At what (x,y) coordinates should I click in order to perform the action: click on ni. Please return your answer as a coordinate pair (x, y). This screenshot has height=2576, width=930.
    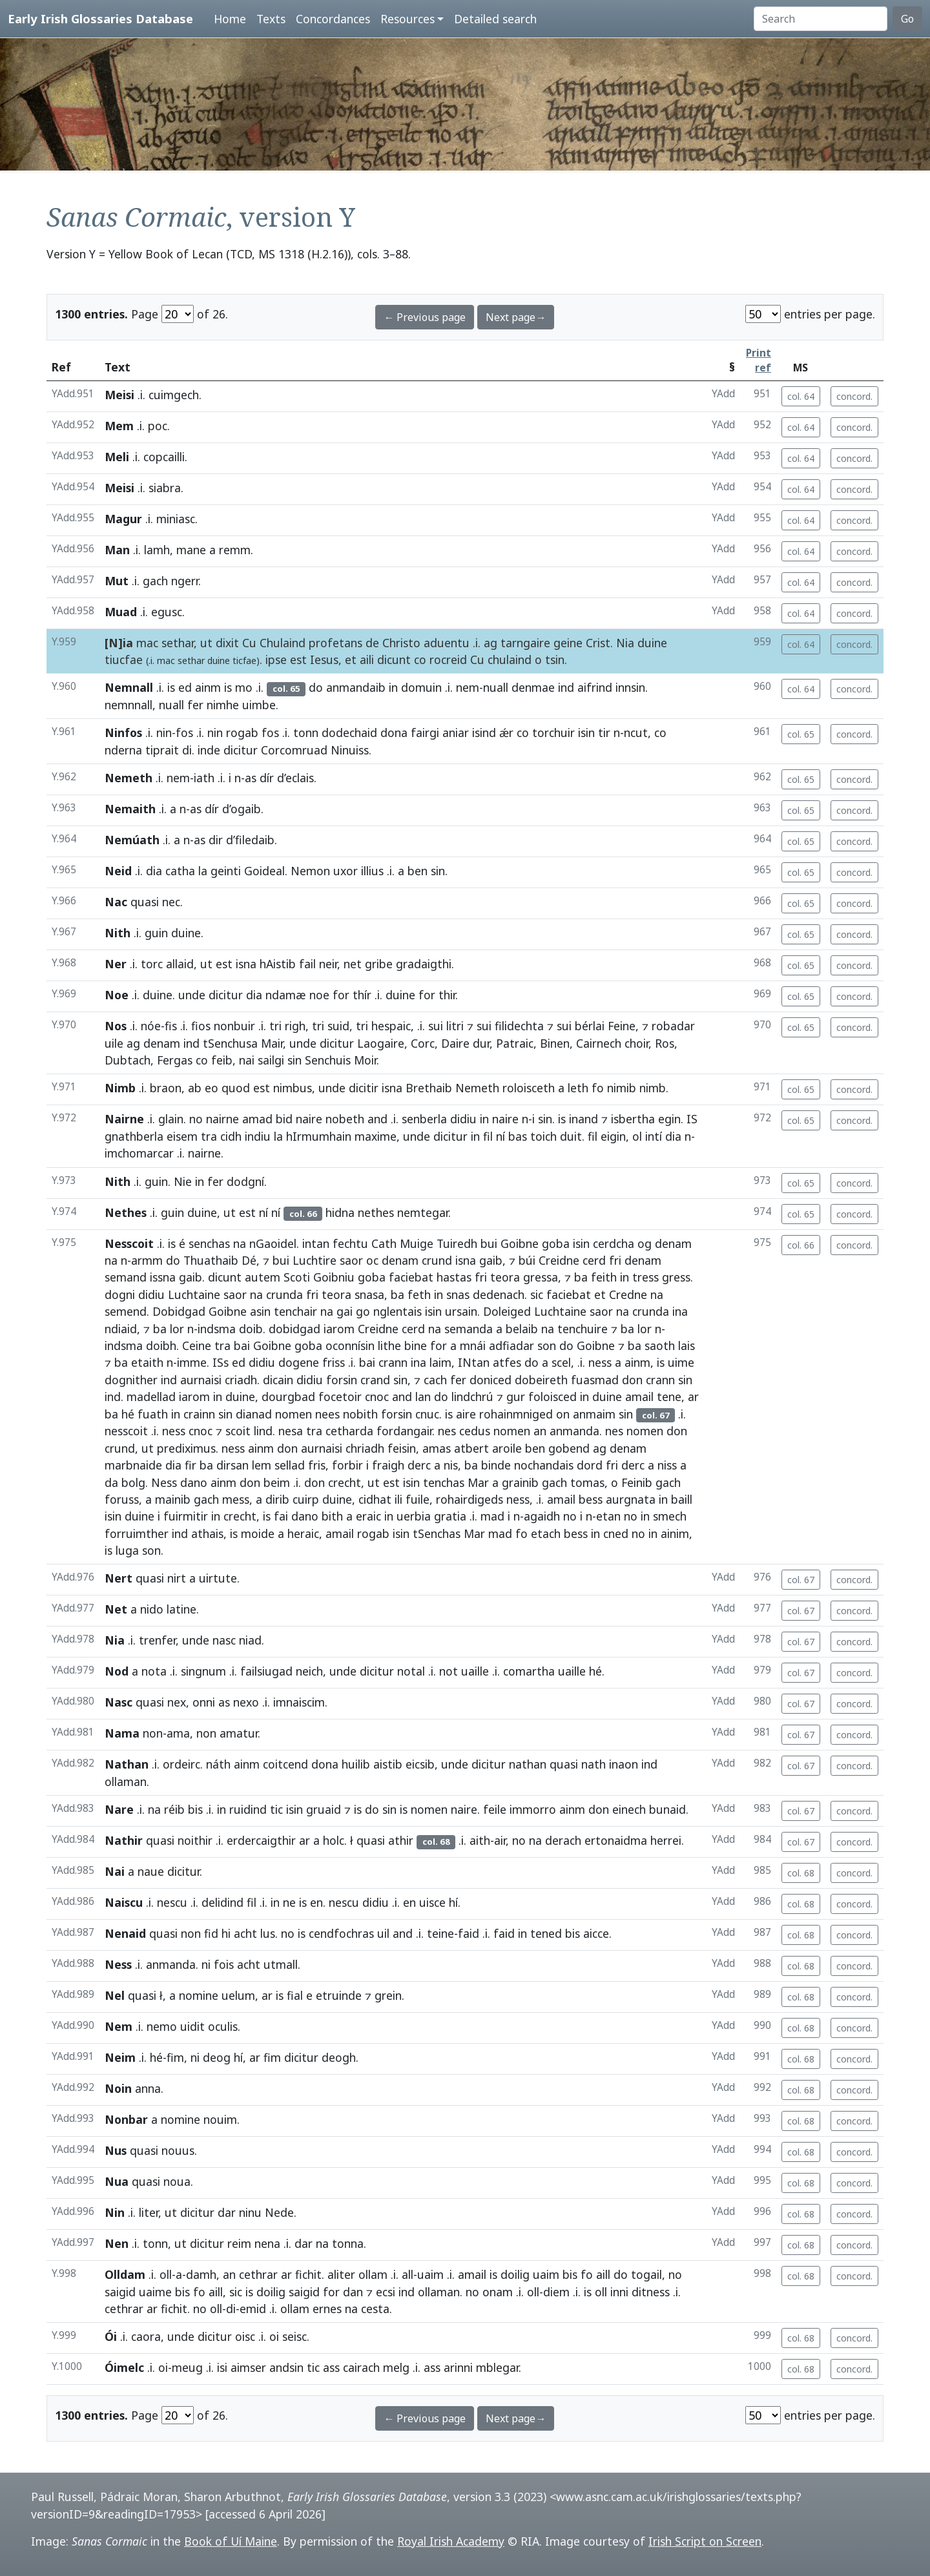
    Looking at the image, I should click on (206, 1964).